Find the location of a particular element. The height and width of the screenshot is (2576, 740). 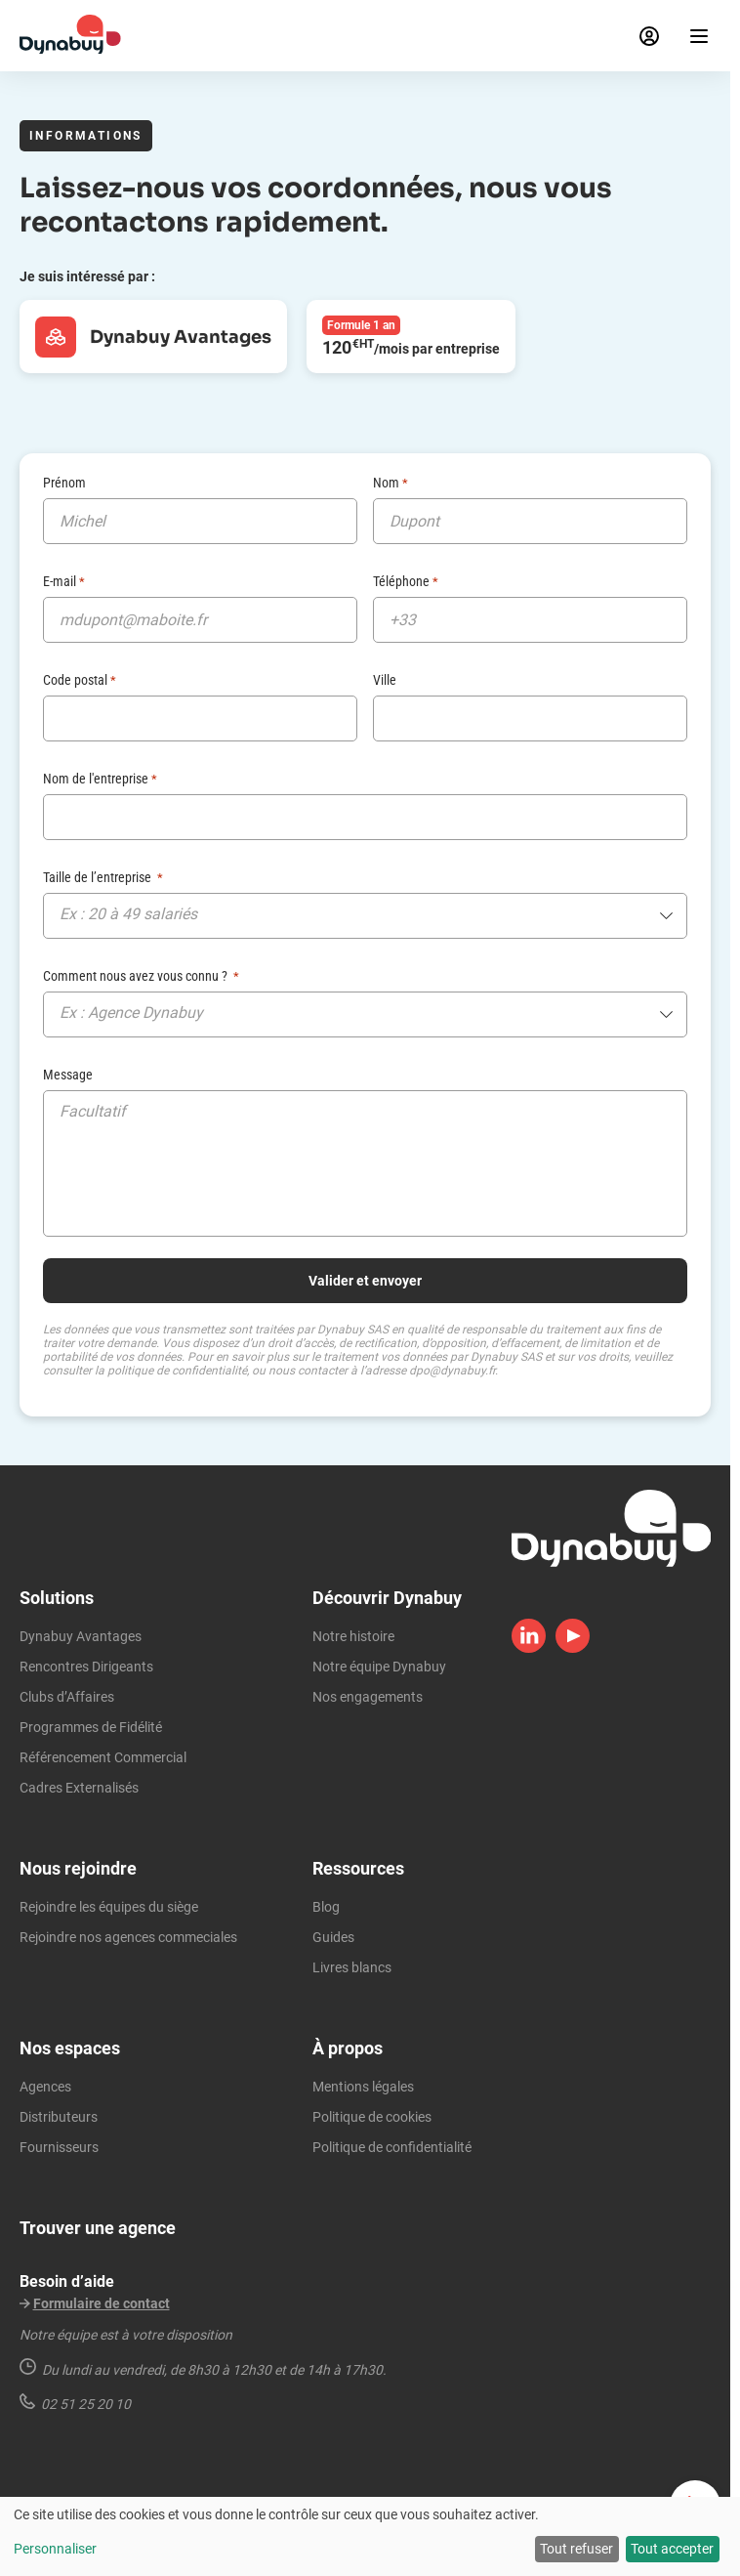

Téléphone is located at coordinates (405, 581).